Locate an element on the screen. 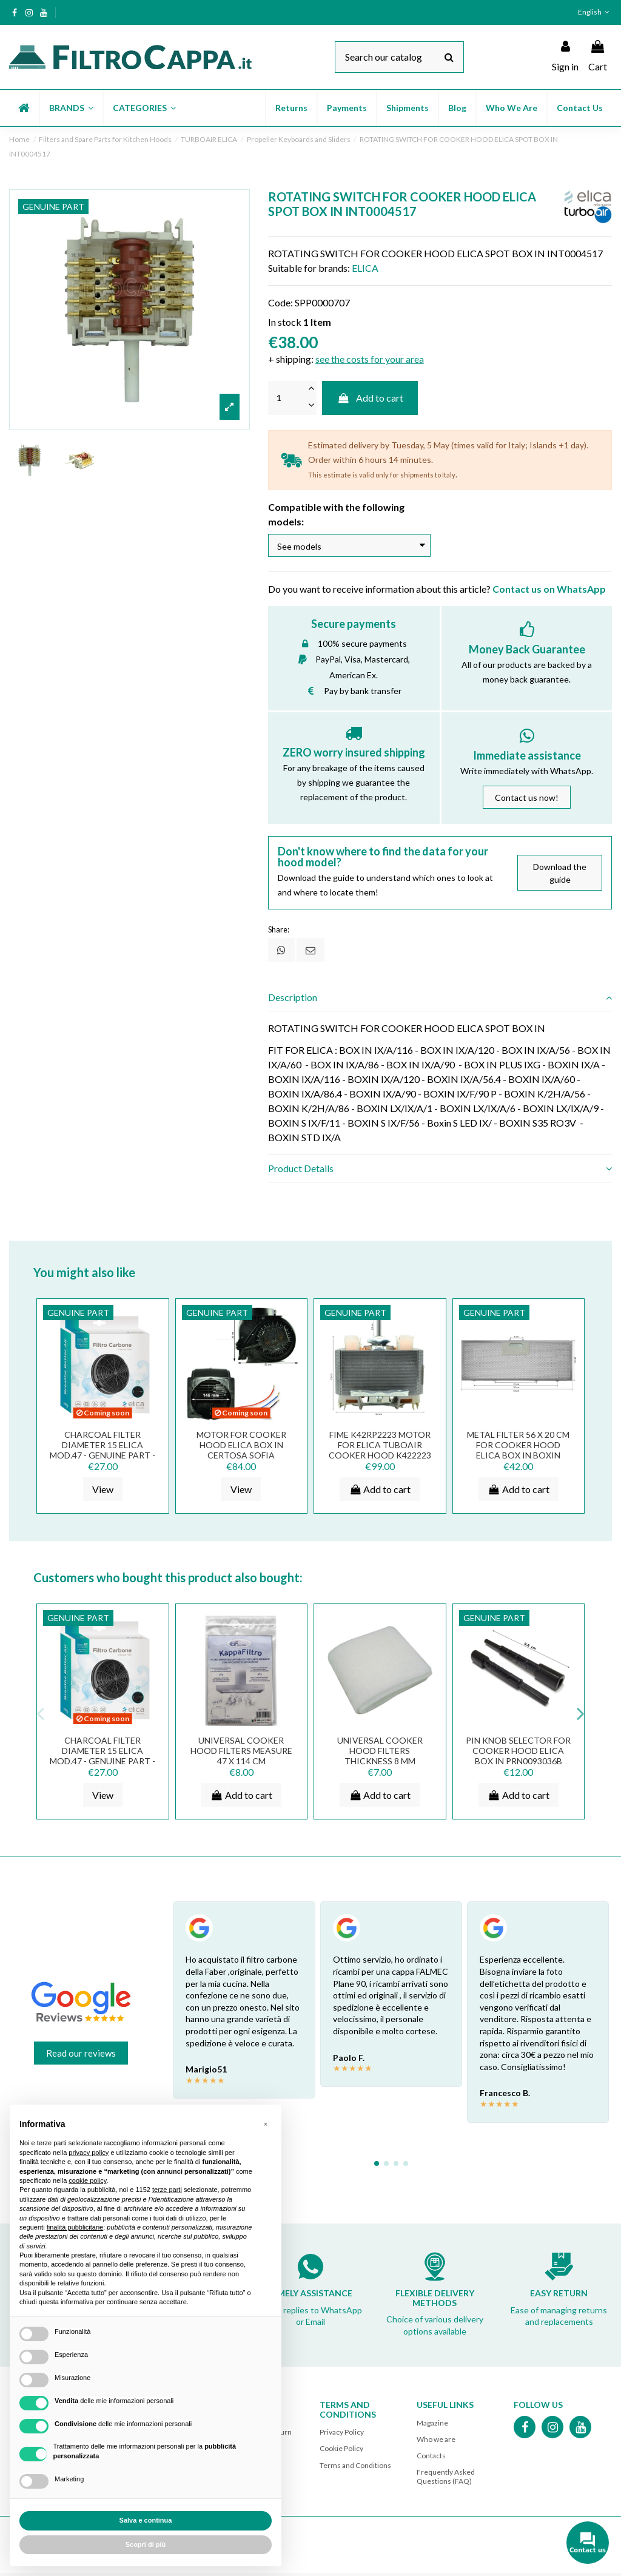  PIN KNOB SELECTOR FOR COOKER HOOD ELICA BOX IN PRN0093036B is located at coordinates (518, 1753).